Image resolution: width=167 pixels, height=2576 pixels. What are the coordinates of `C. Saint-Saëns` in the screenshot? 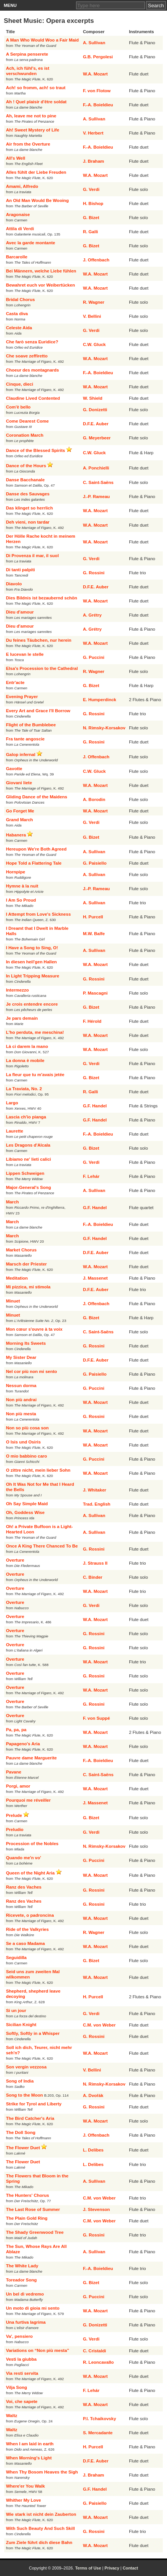 It's located at (98, 482).